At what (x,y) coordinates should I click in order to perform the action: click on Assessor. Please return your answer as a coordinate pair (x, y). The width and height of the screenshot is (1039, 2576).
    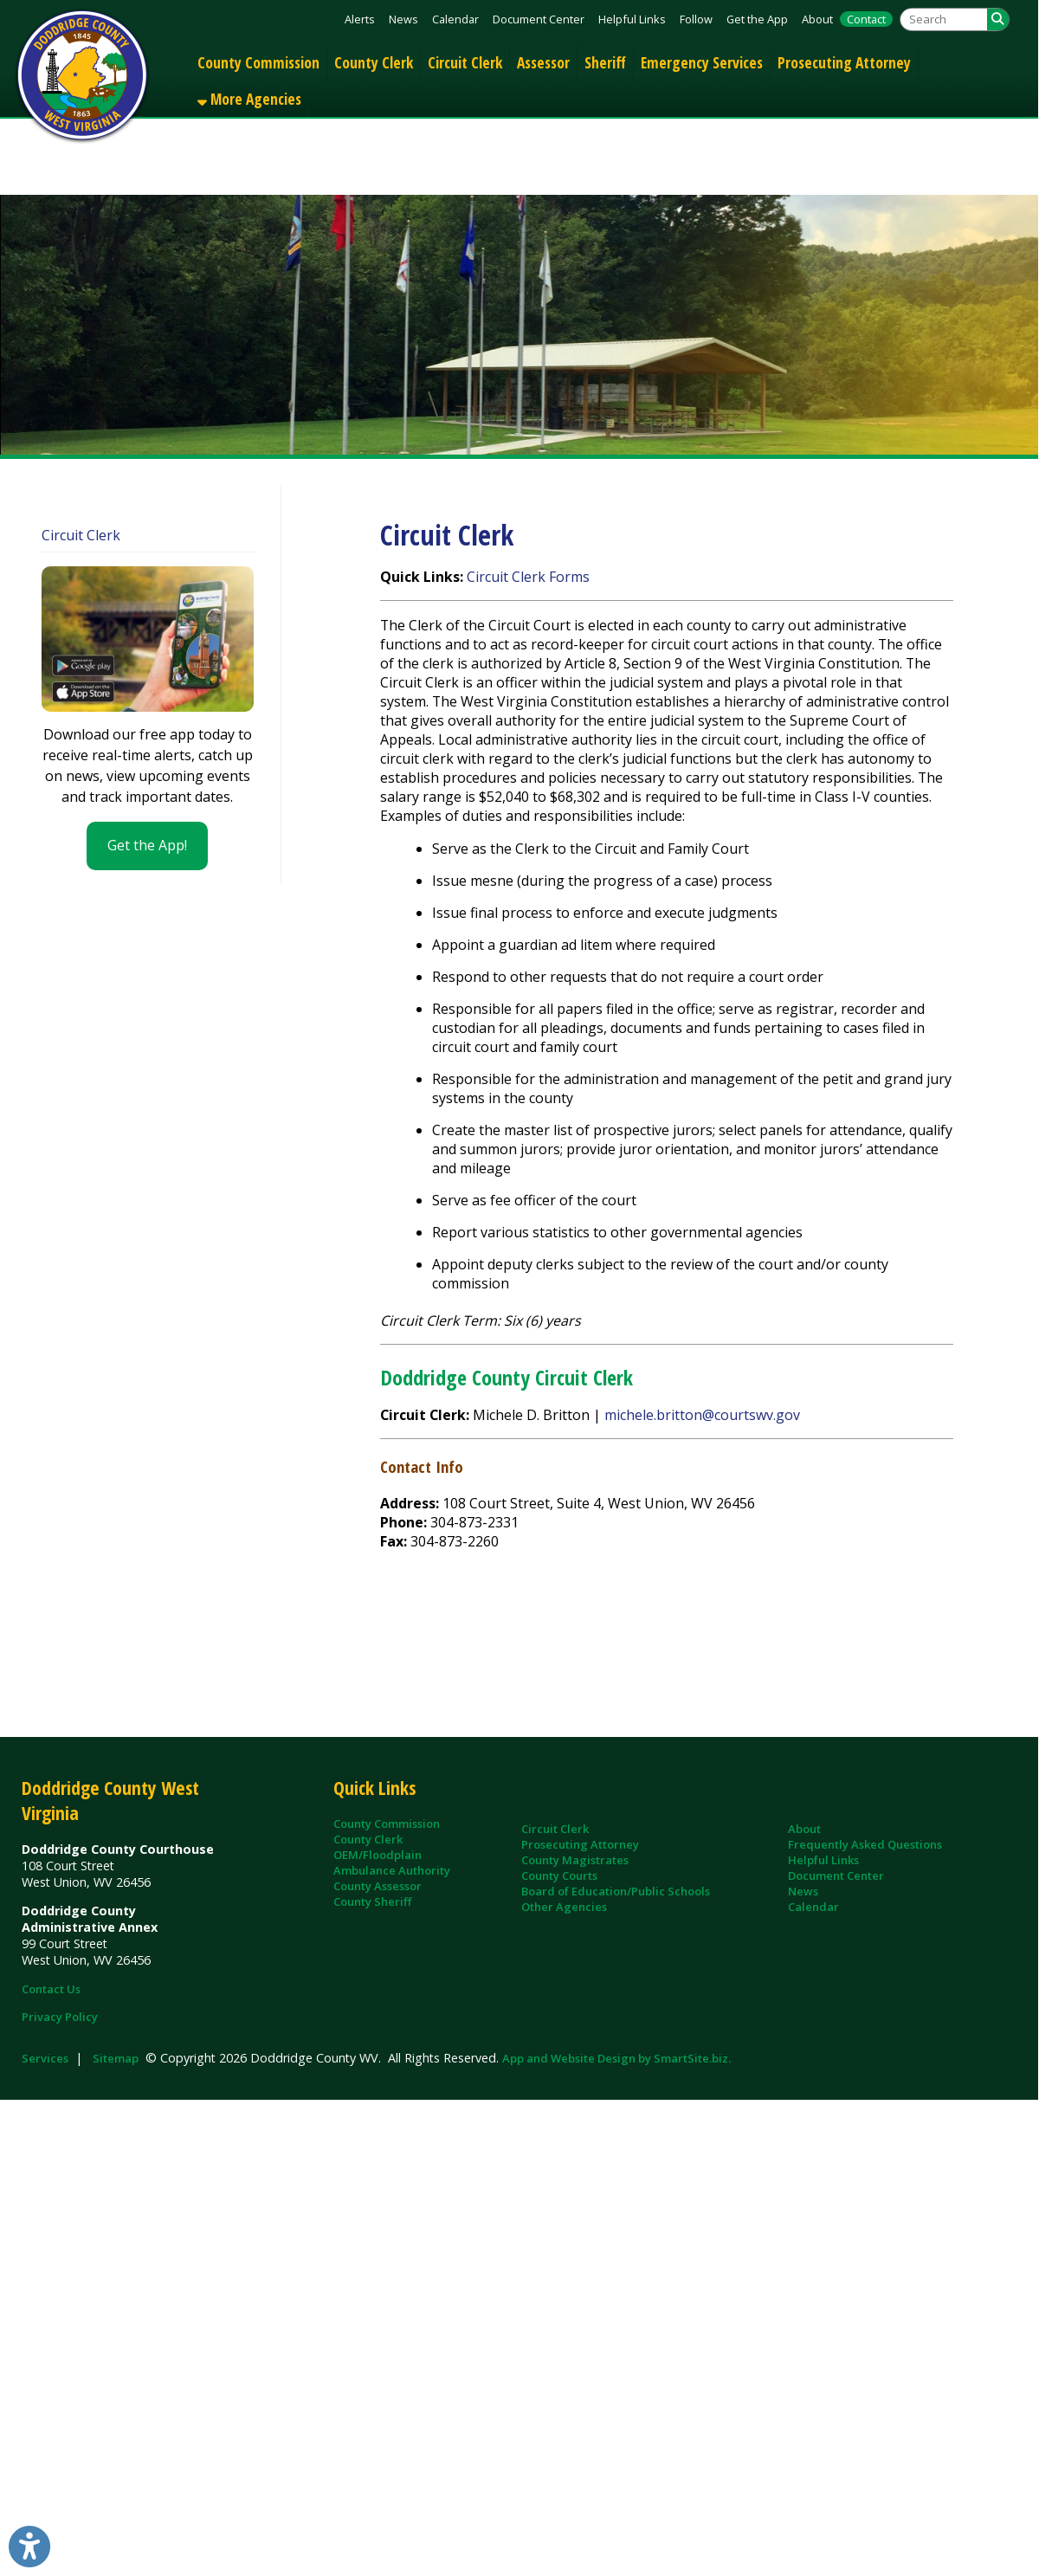
    Looking at the image, I should click on (543, 62).